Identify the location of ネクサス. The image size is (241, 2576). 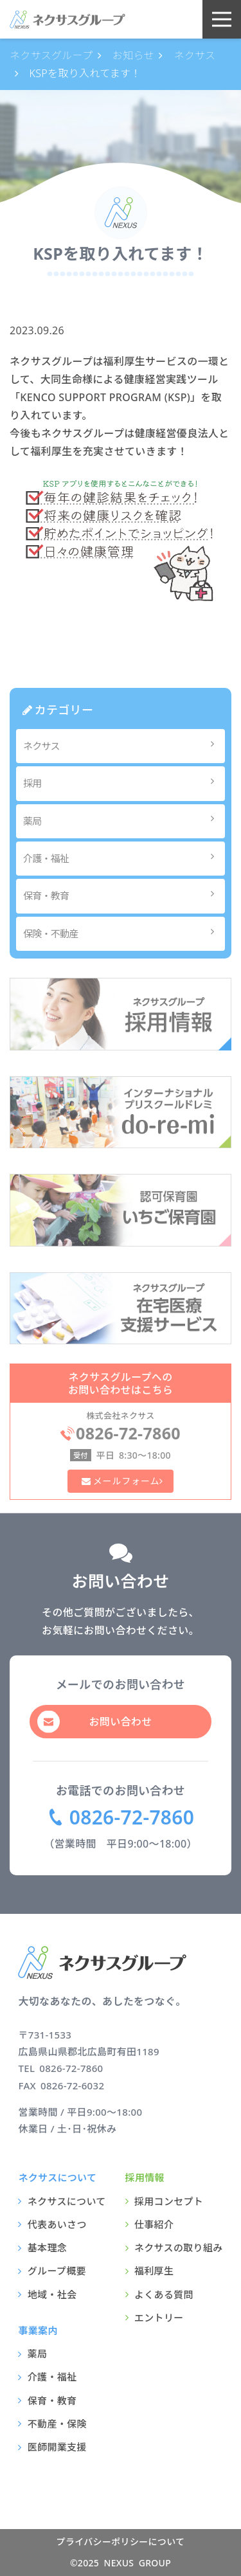
(122, 745).